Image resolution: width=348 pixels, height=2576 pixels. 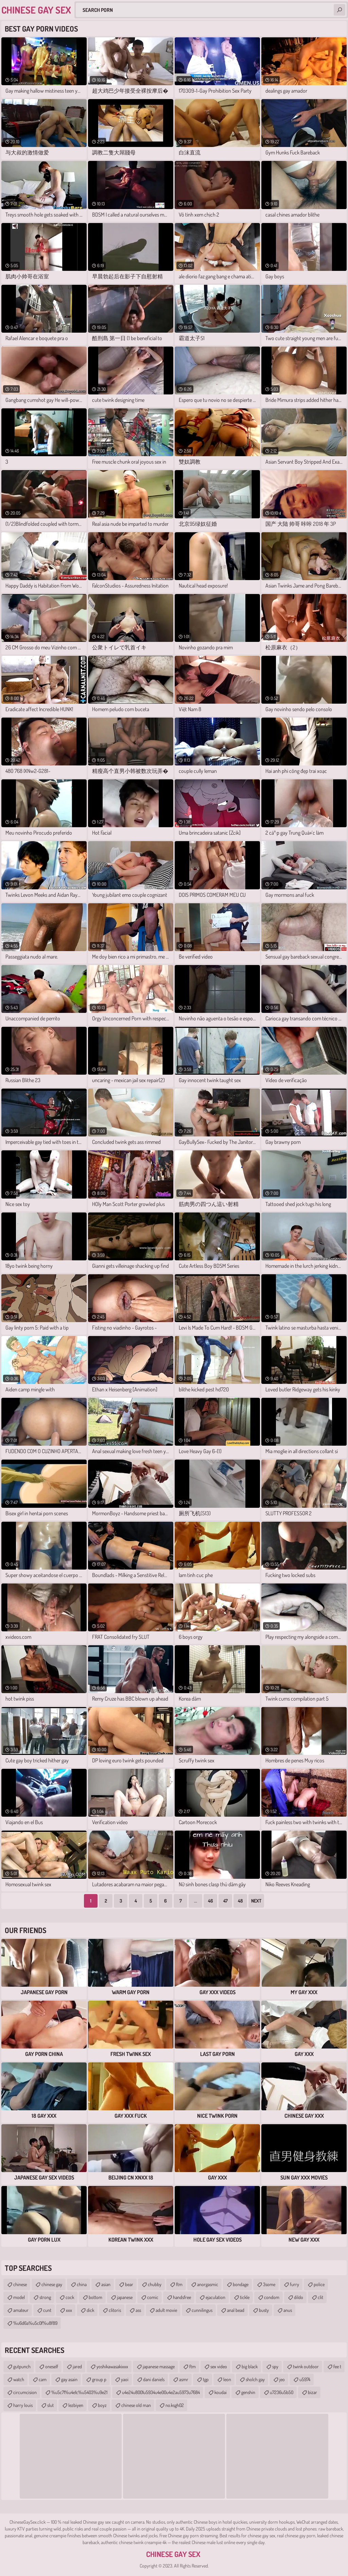 I want to click on comic, so click(x=152, y=2297).